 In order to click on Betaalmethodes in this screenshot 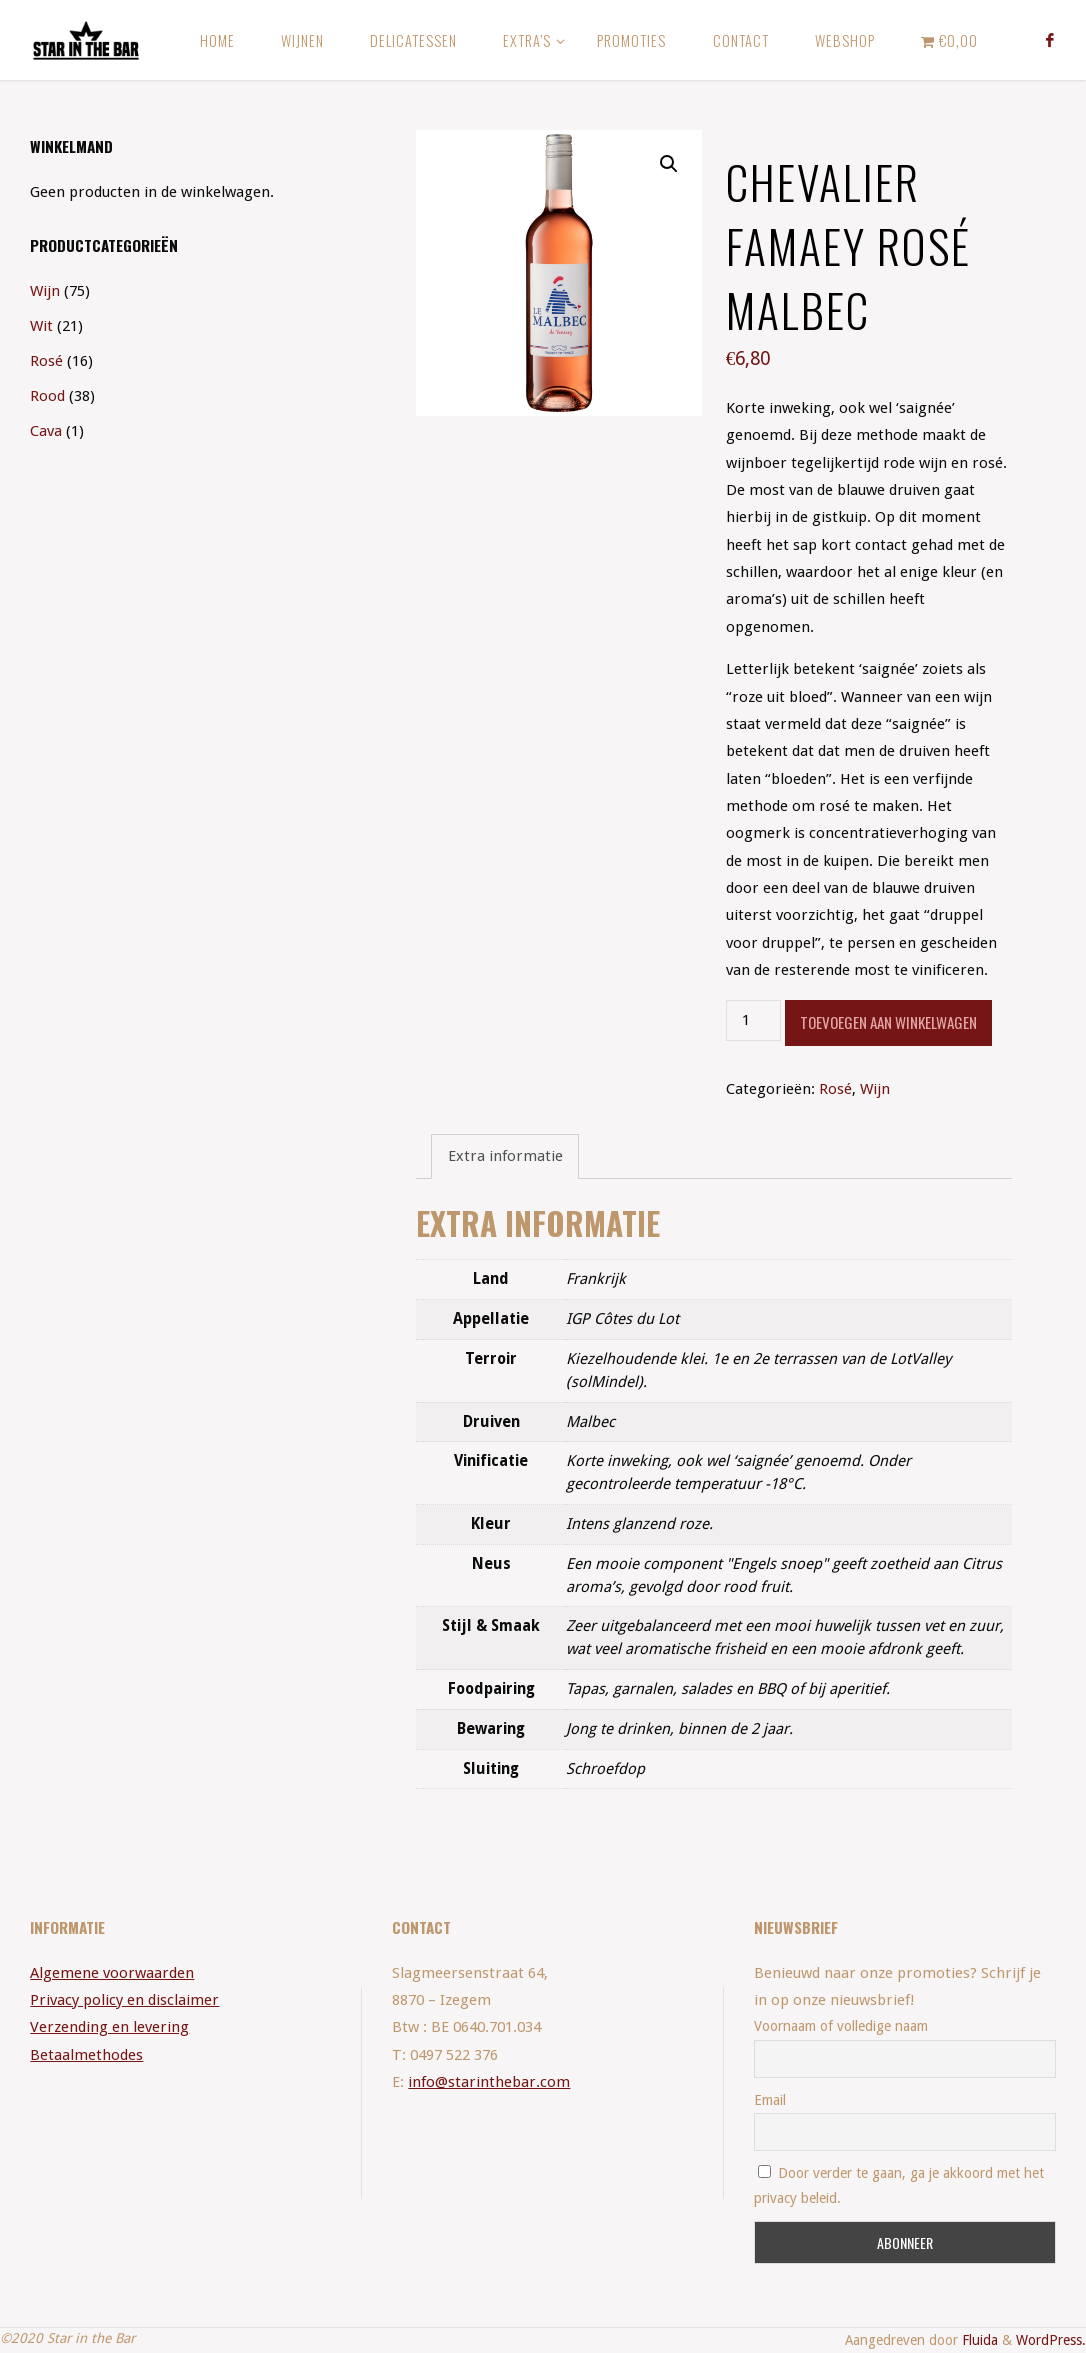, I will do `click(86, 2055)`.